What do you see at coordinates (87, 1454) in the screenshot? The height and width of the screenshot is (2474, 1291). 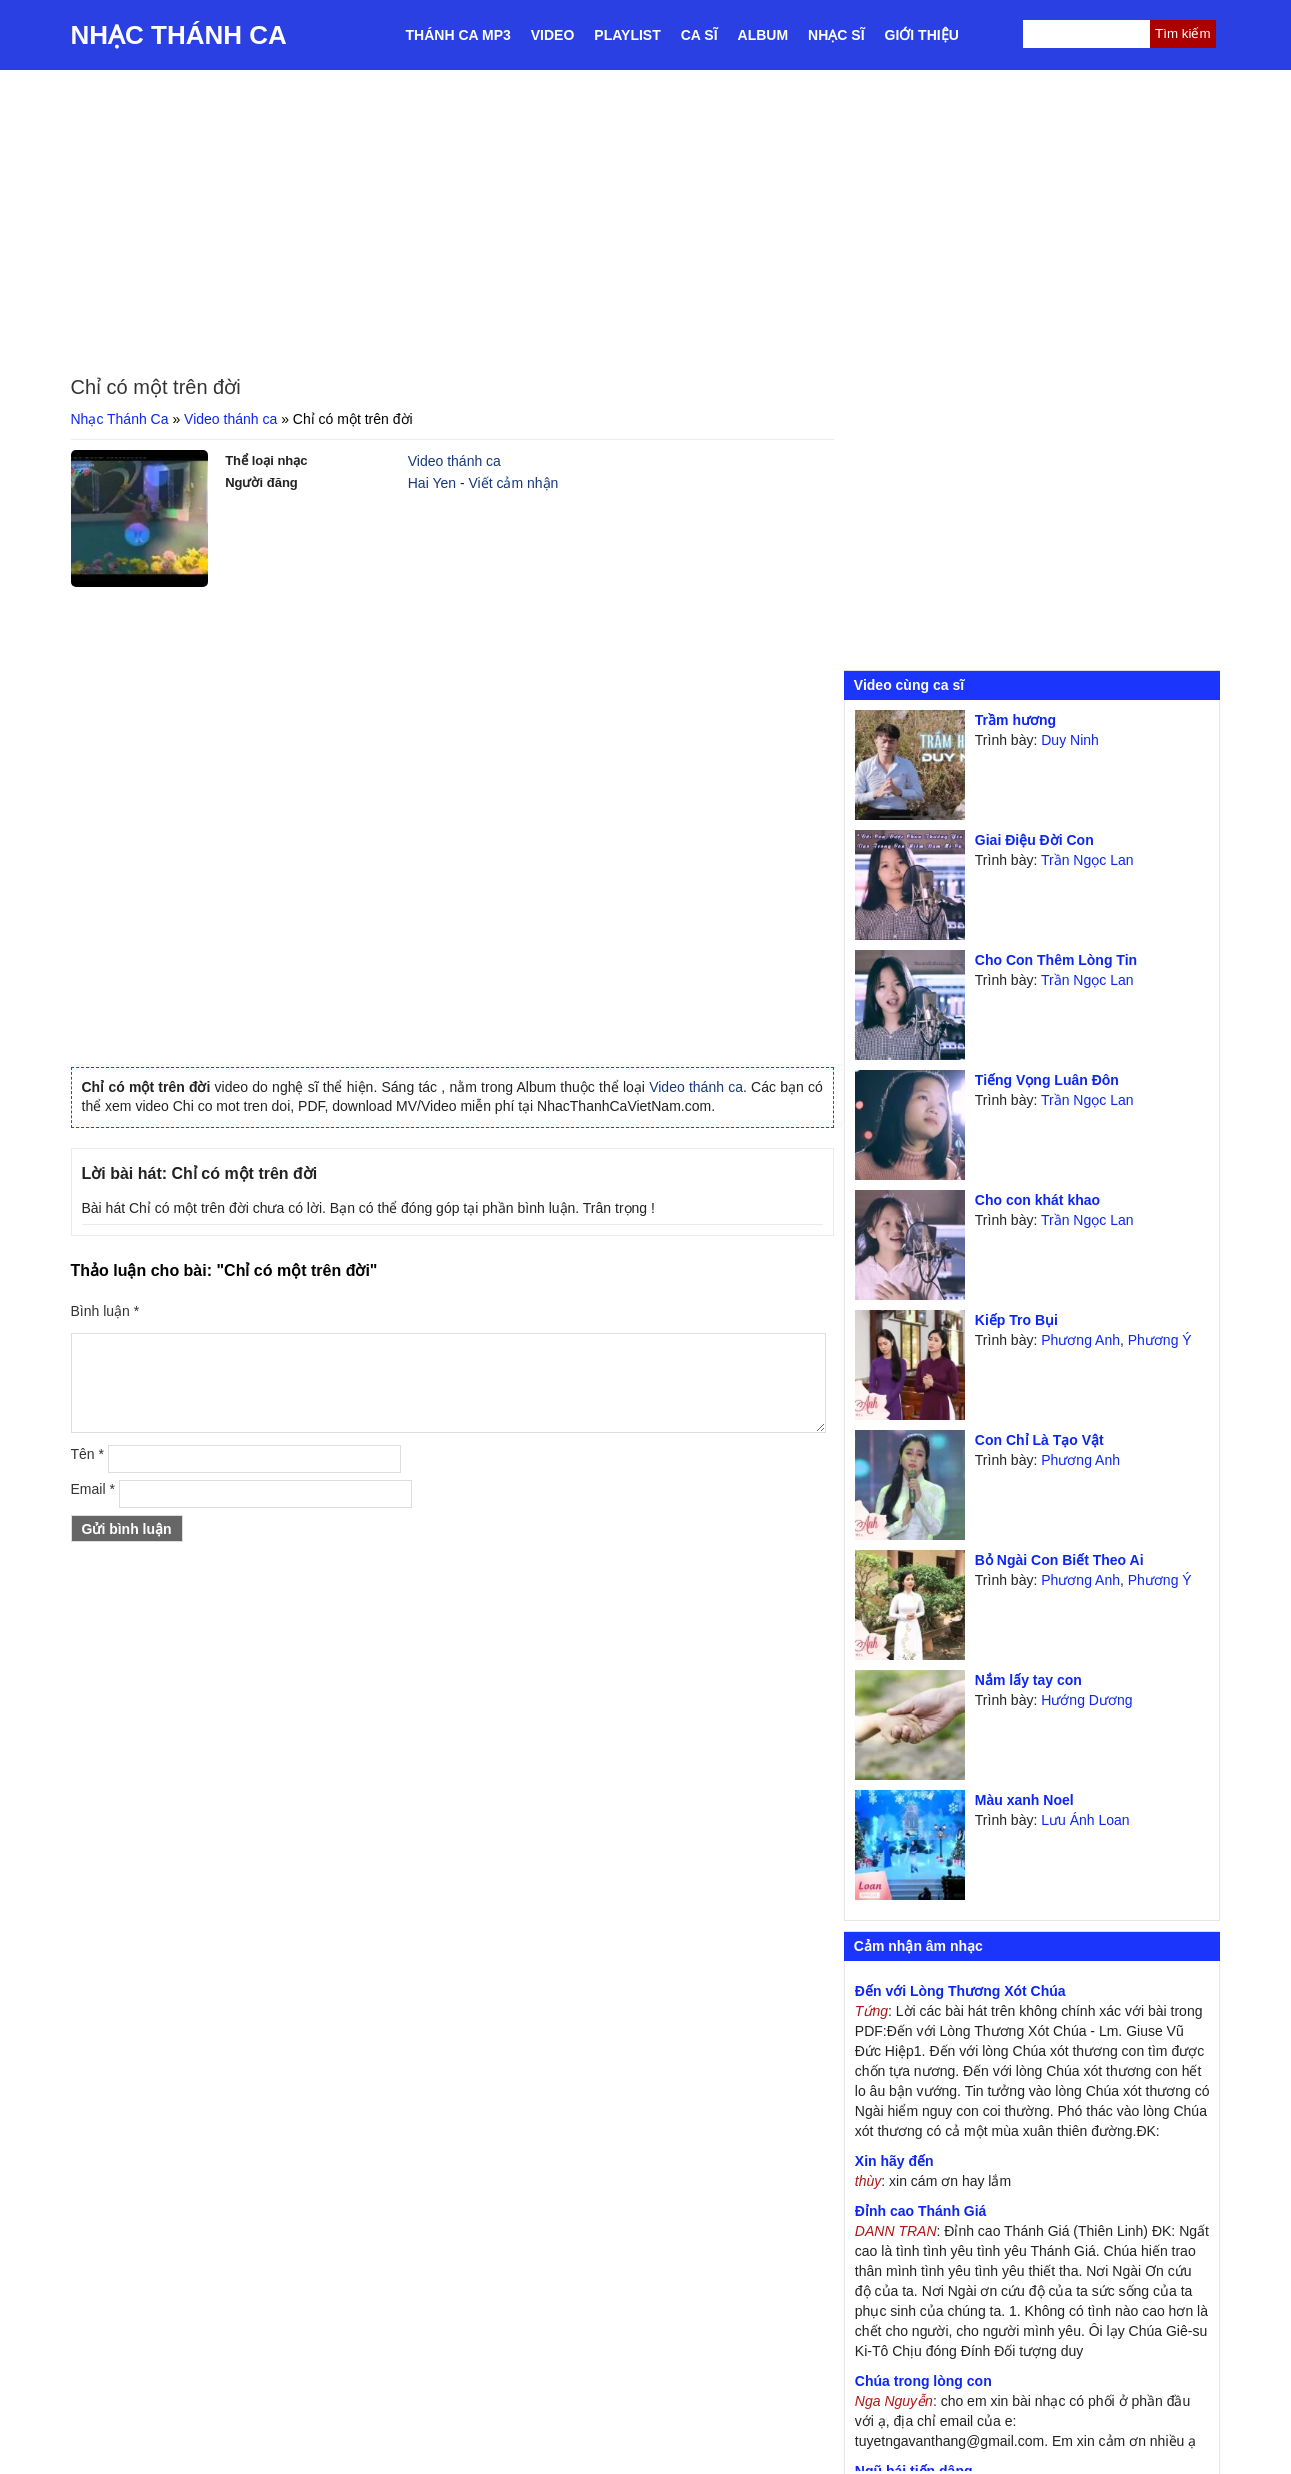 I see `Tên` at bounding box center [87, 1454].